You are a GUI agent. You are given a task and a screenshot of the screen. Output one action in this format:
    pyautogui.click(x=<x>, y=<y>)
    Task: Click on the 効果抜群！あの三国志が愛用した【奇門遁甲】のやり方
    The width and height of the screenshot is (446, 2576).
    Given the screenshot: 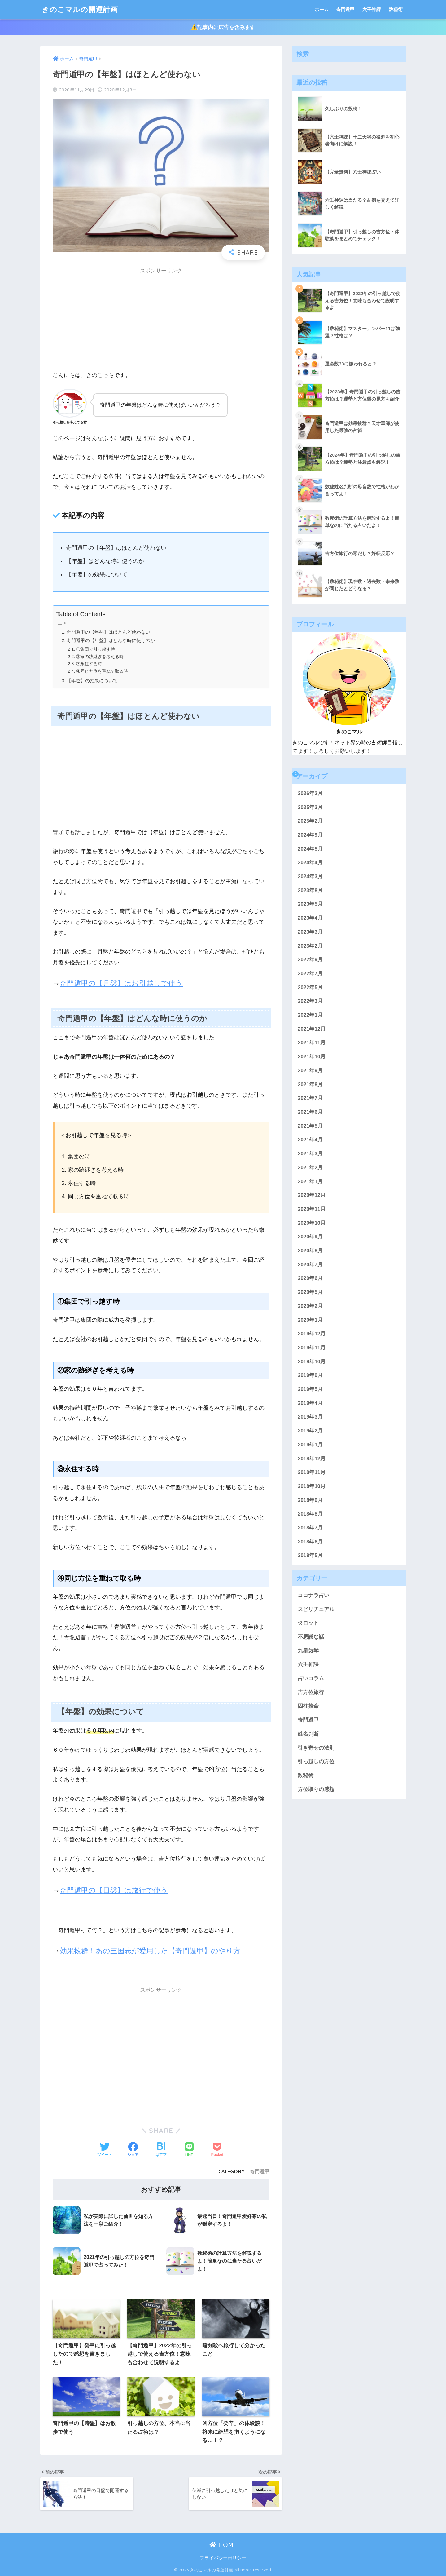 What is the action you would take?
    pyautogui.click(x=150, y=1951)
    